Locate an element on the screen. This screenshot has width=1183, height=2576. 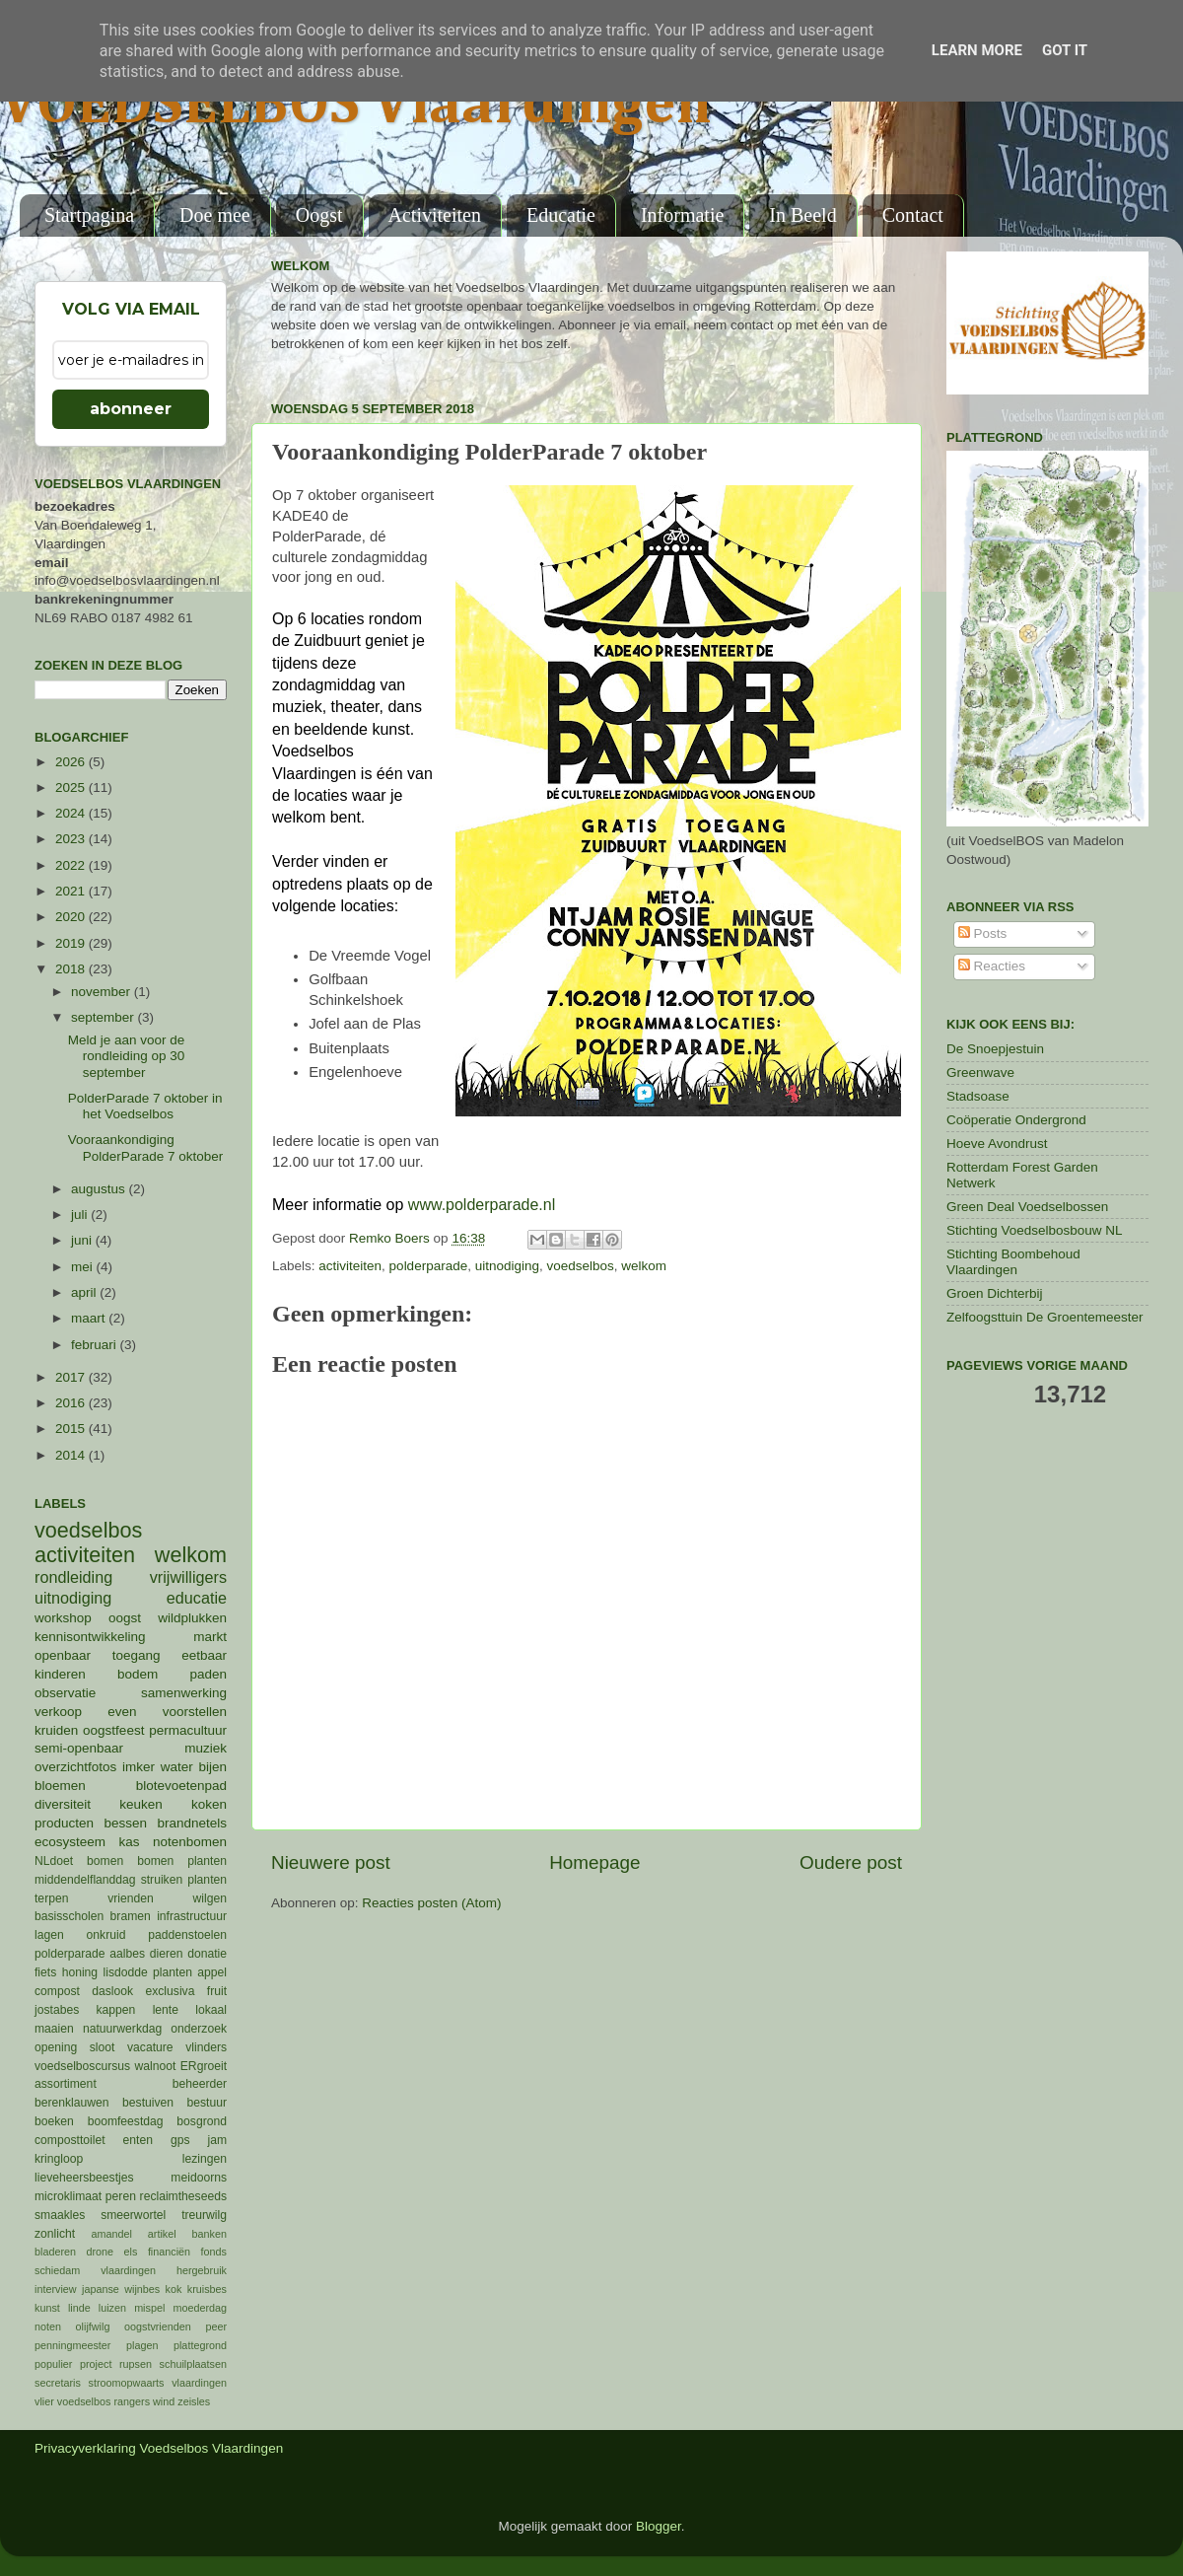
Stichting Voedselbosbouw NL is located at coordinates (1034, 1230).